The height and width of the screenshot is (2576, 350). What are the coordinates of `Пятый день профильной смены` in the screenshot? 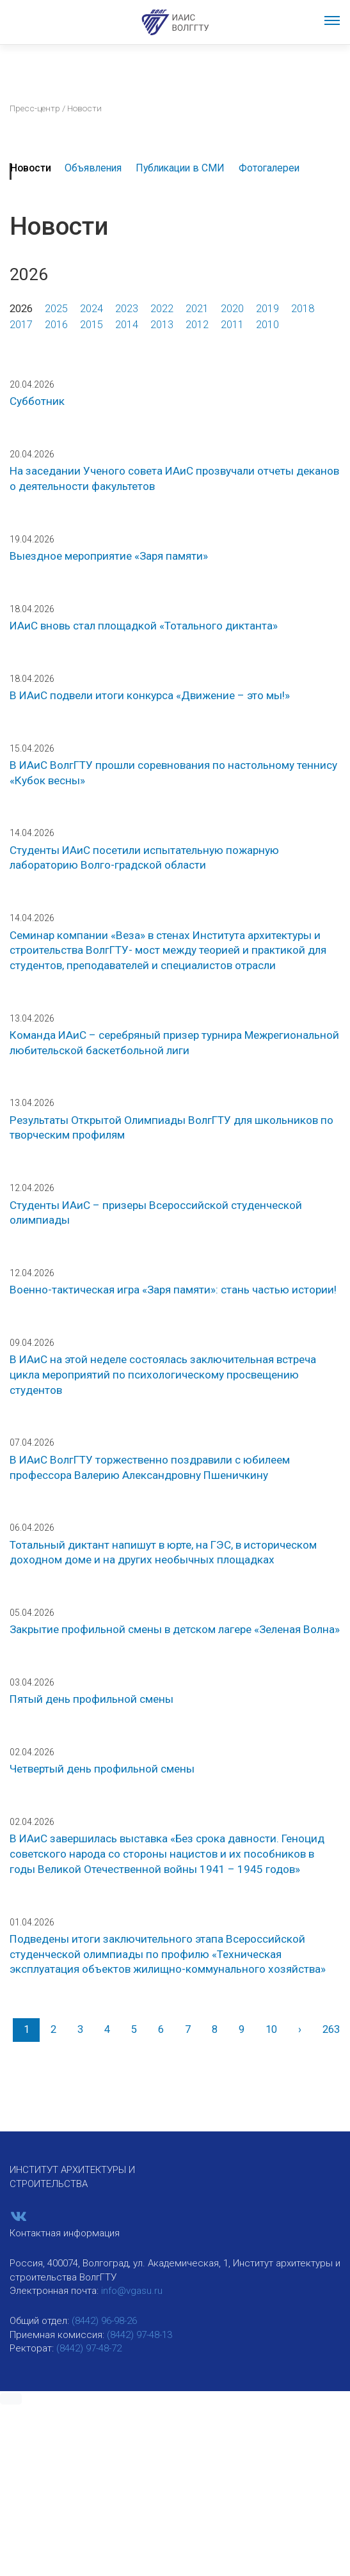 It's located at (91, 1699).